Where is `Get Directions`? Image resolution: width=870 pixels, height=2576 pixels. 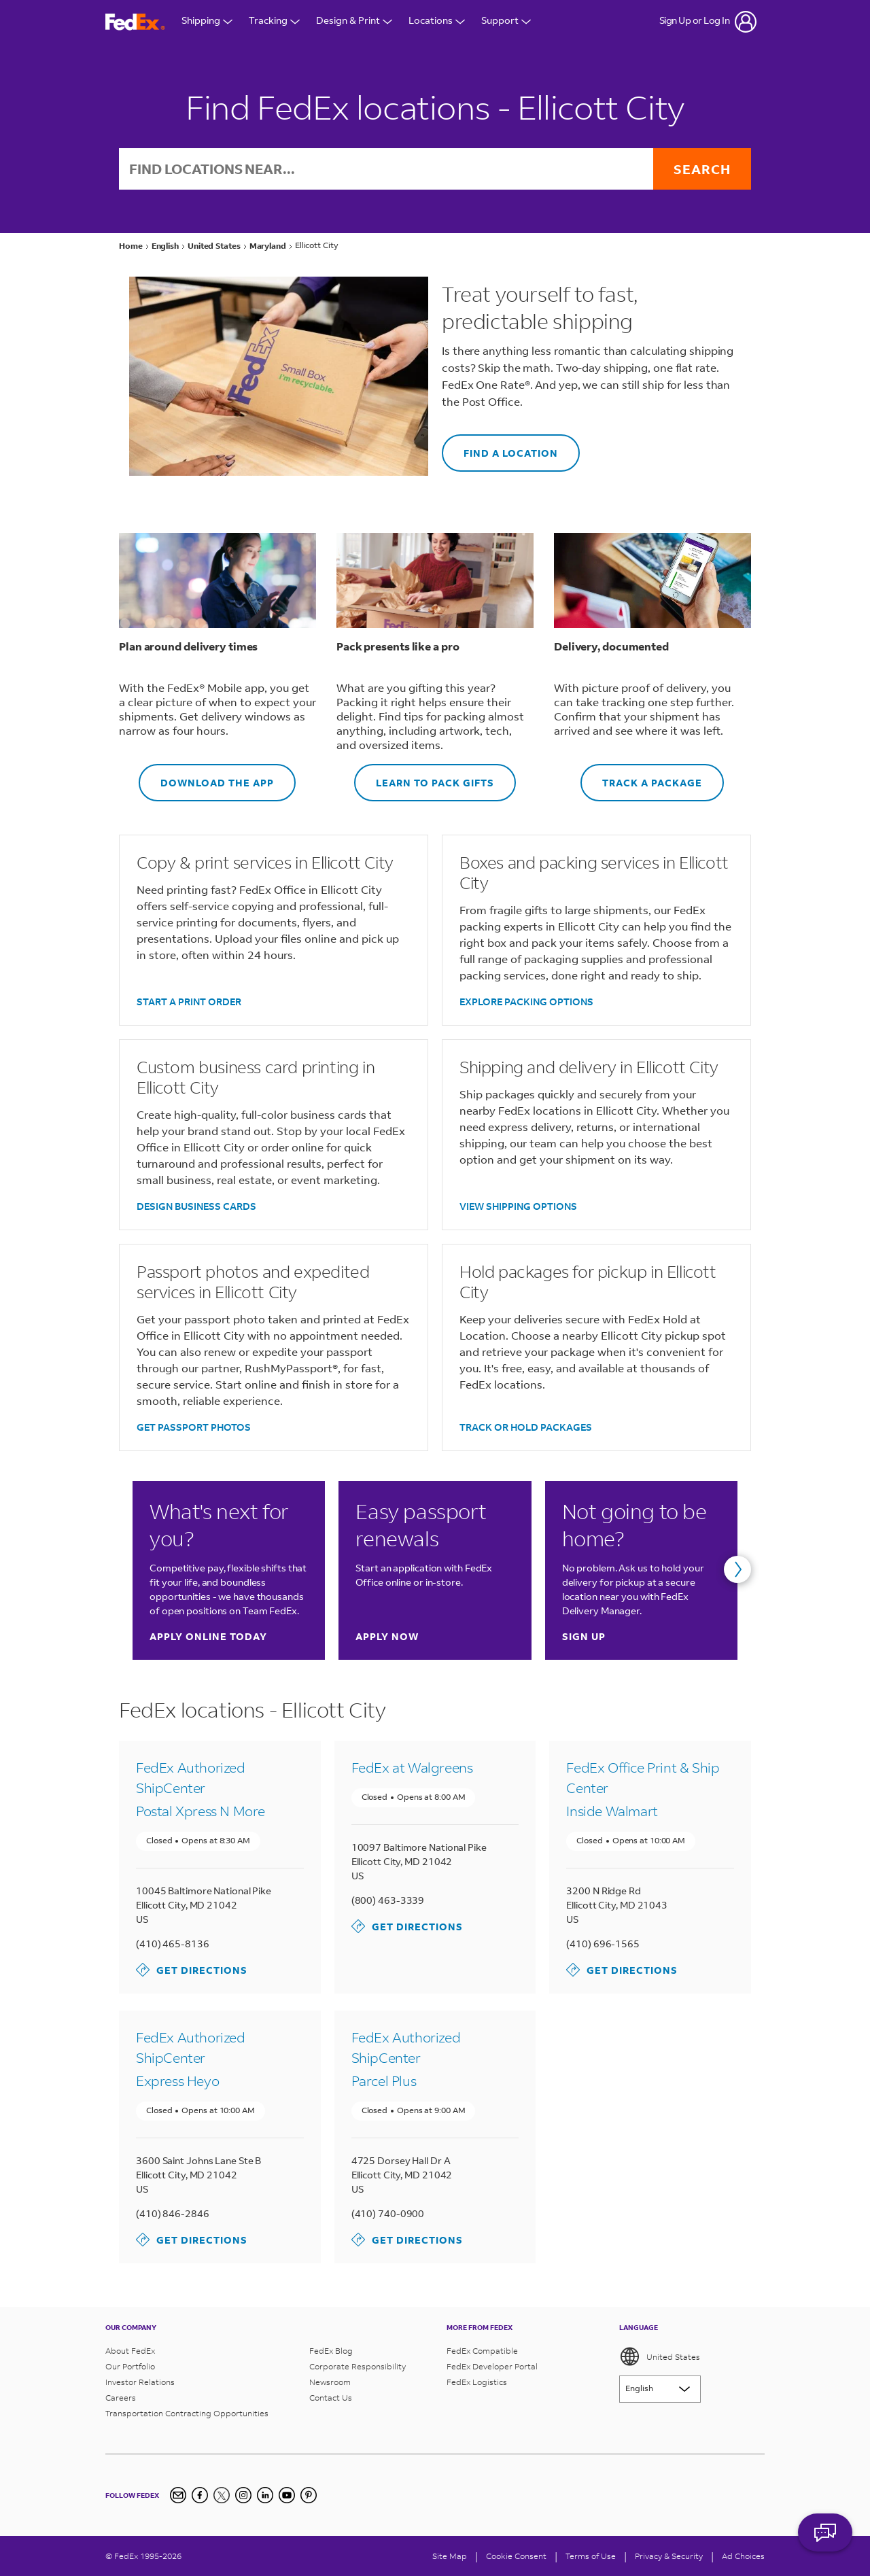 Get Directions is located at coordinates (191, 1970).